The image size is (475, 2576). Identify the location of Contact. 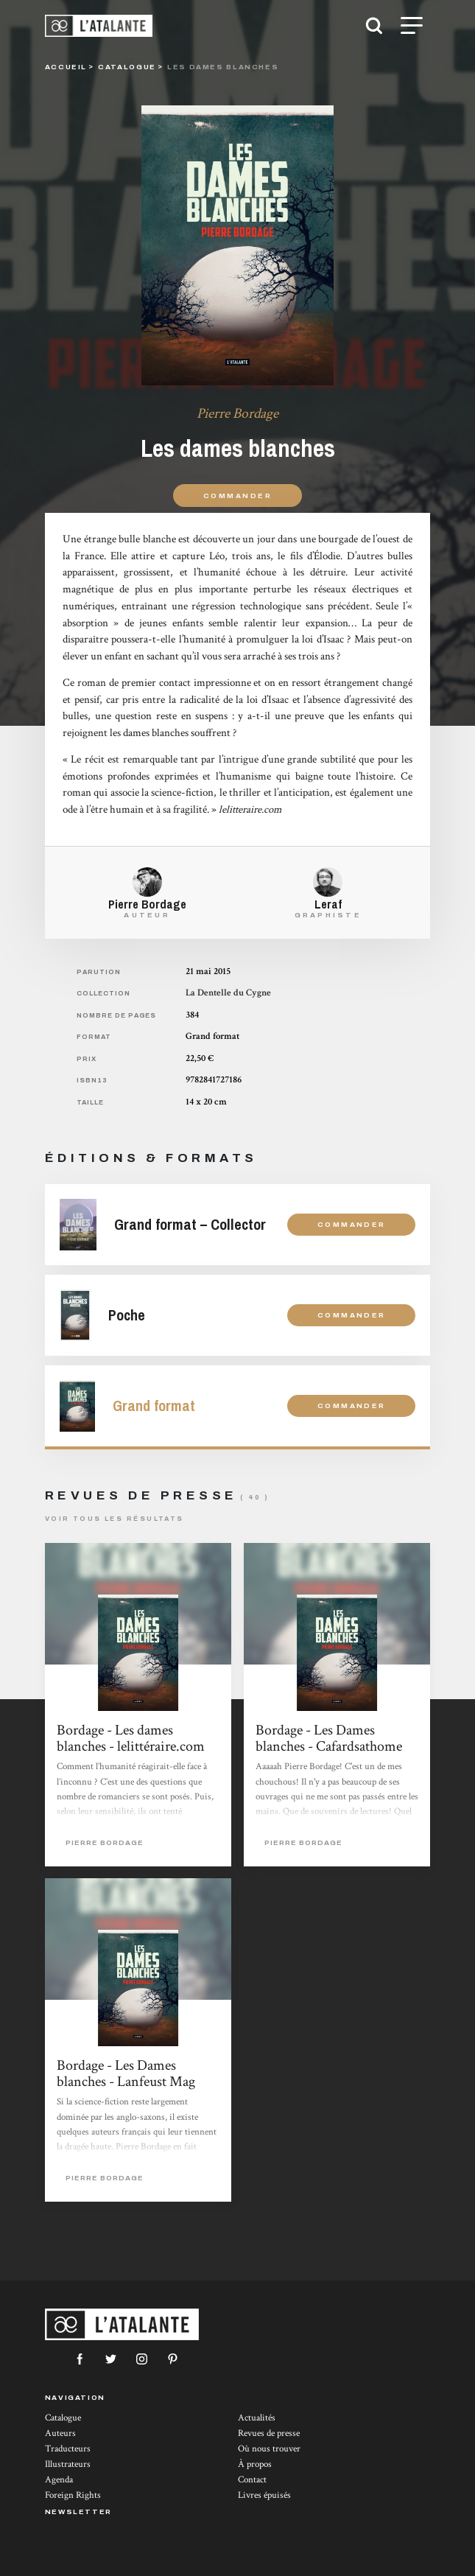
(252, 2480).